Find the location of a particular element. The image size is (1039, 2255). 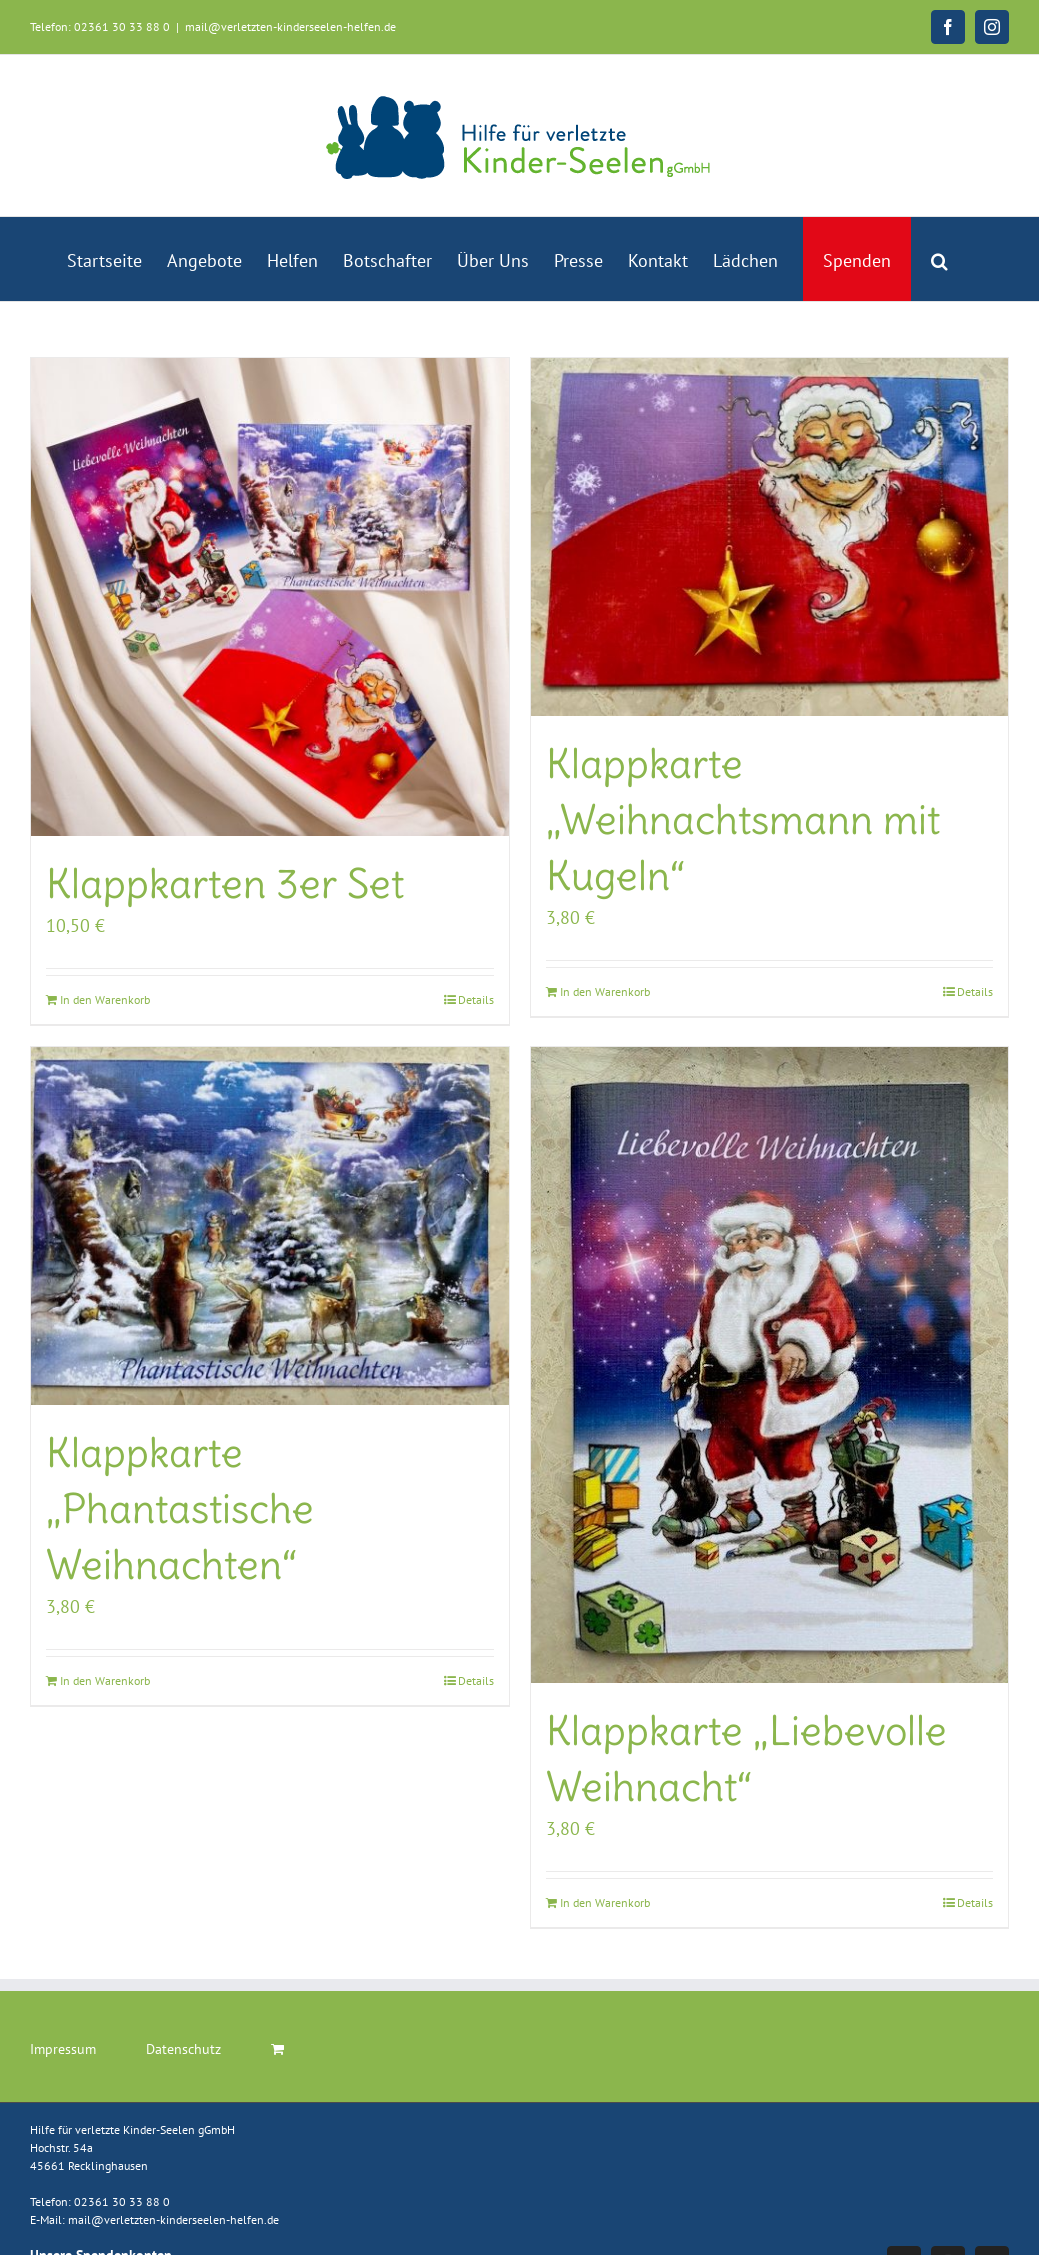

[Klappkarte „Phantastische Weihnachten“] is located at coordinates (270, 1226).